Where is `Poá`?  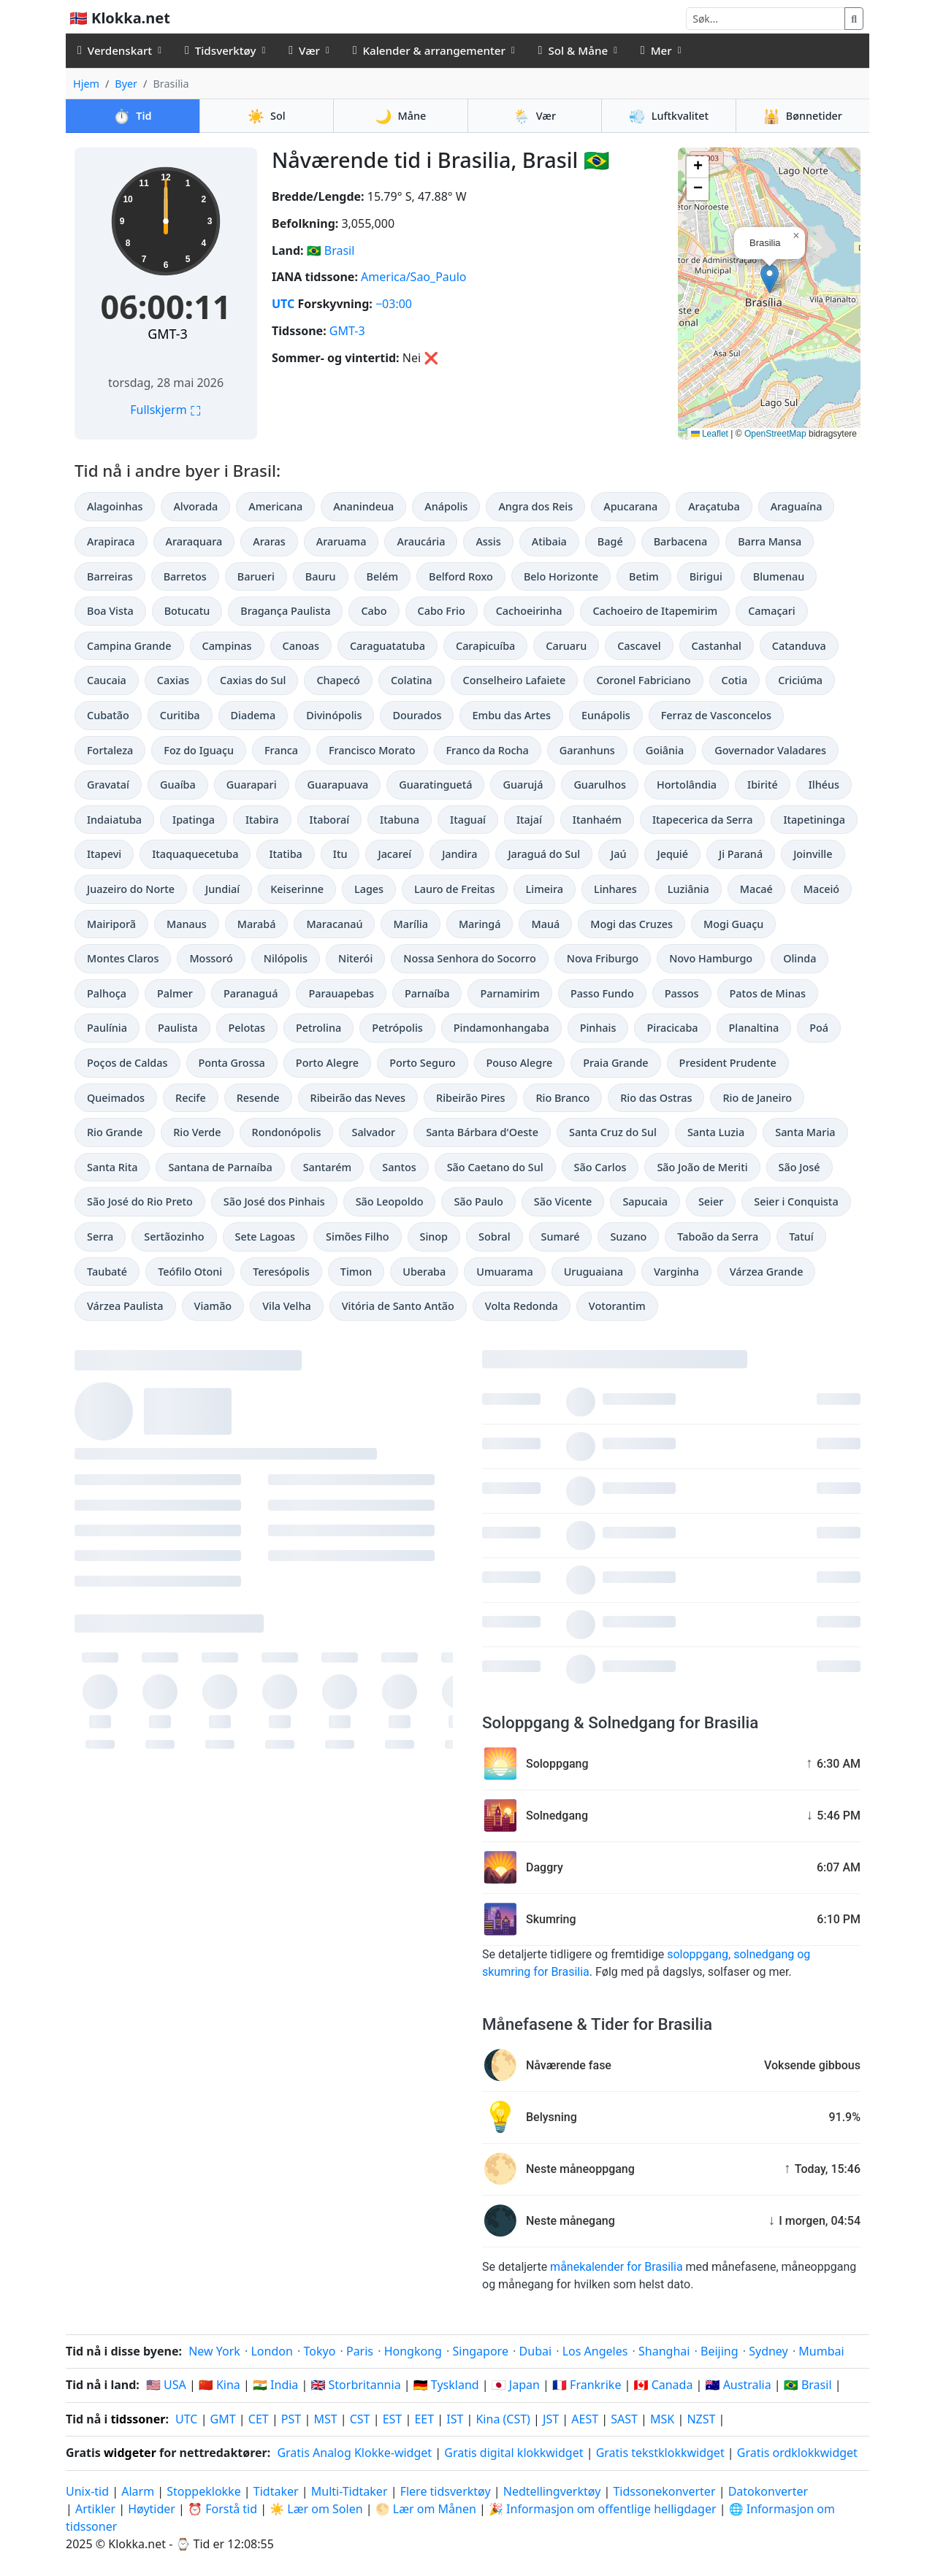 Poá is located at coordinates (818, 1028).